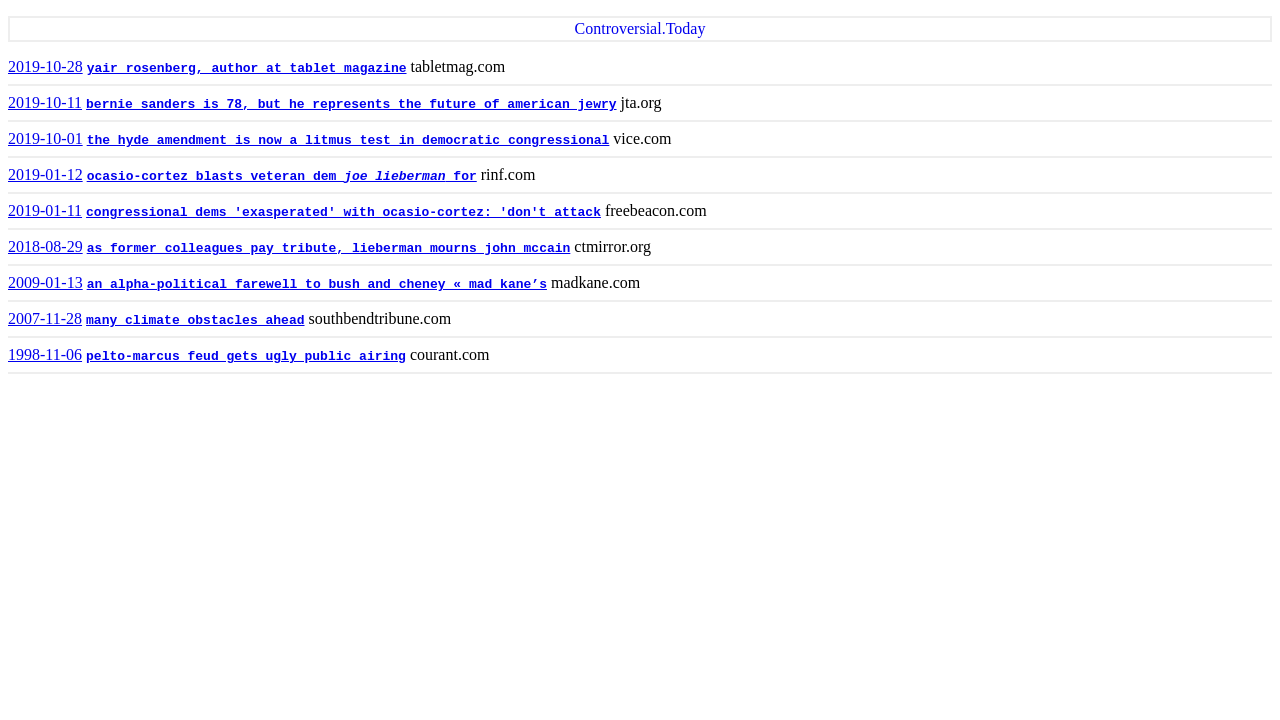 This screenshot has height=720, width=1280. What do you see at coordinates (45, 174) in the screenshot?
I see `2019-01-12` at bounding box center [45, 174].